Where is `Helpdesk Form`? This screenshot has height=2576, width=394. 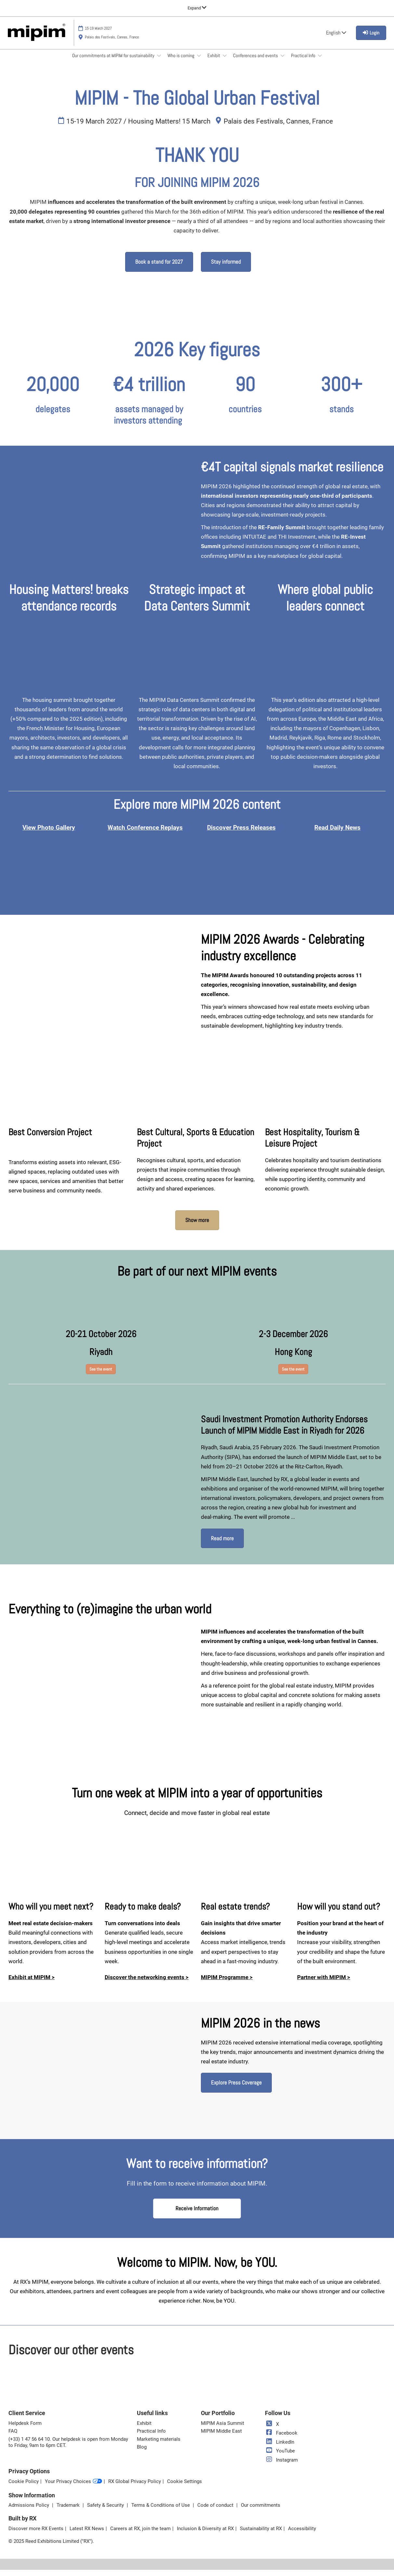
Helpdesk Form is located at coordinates (25, 2429).